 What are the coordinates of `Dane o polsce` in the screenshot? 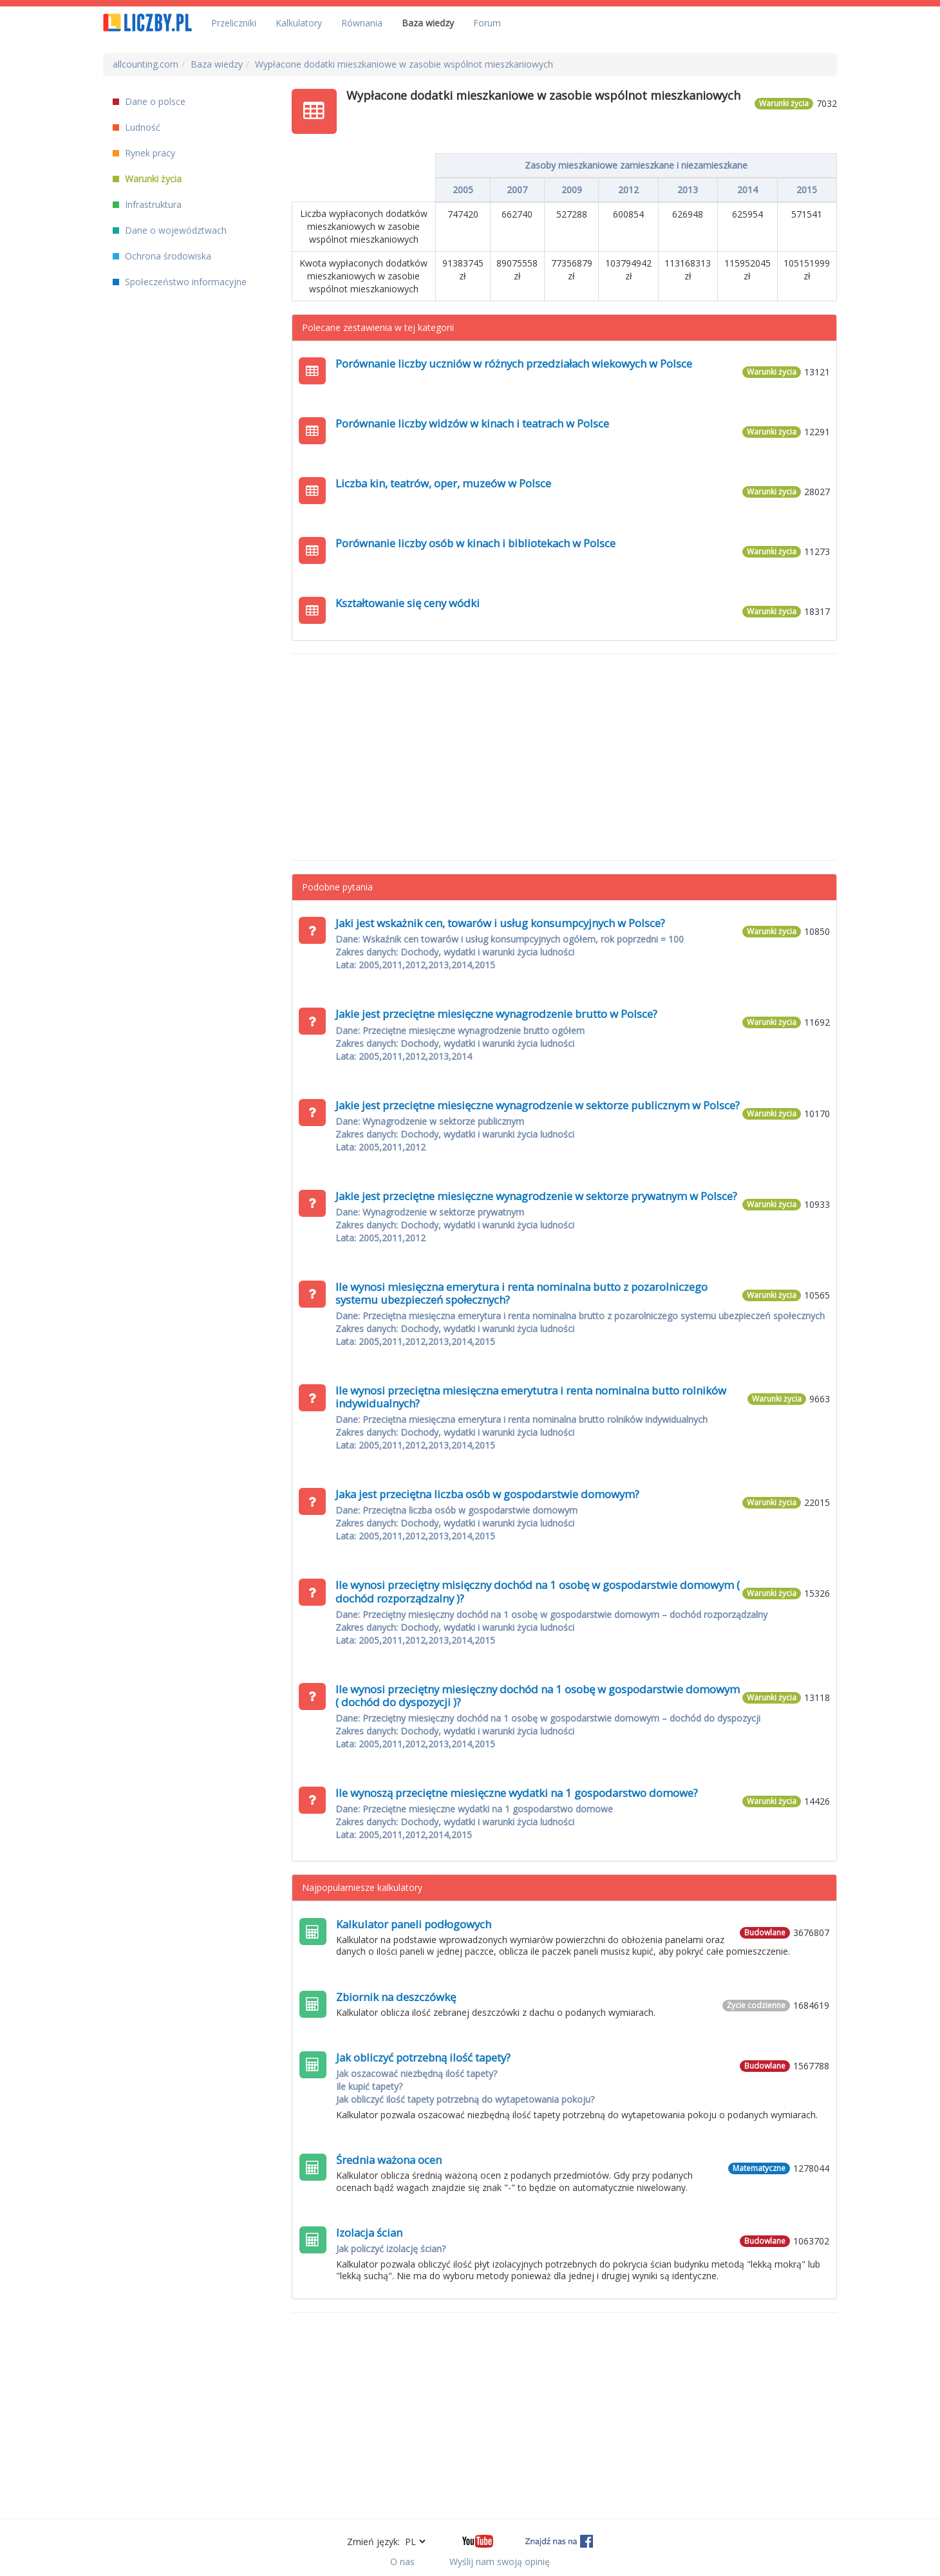 It's located at (149, 101).